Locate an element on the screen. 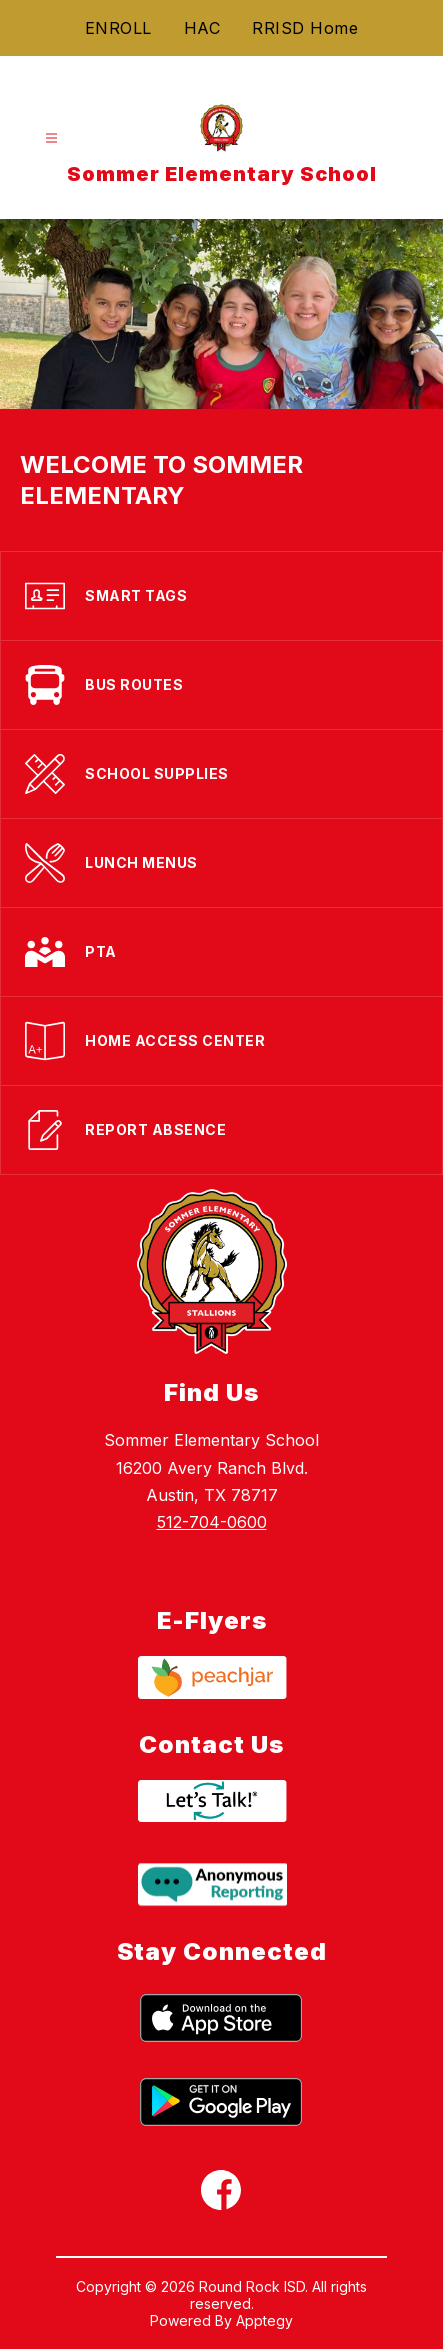 The height and width of the screenshot is (2349, 443). RRISD Home is located at coordinates (305, 28).